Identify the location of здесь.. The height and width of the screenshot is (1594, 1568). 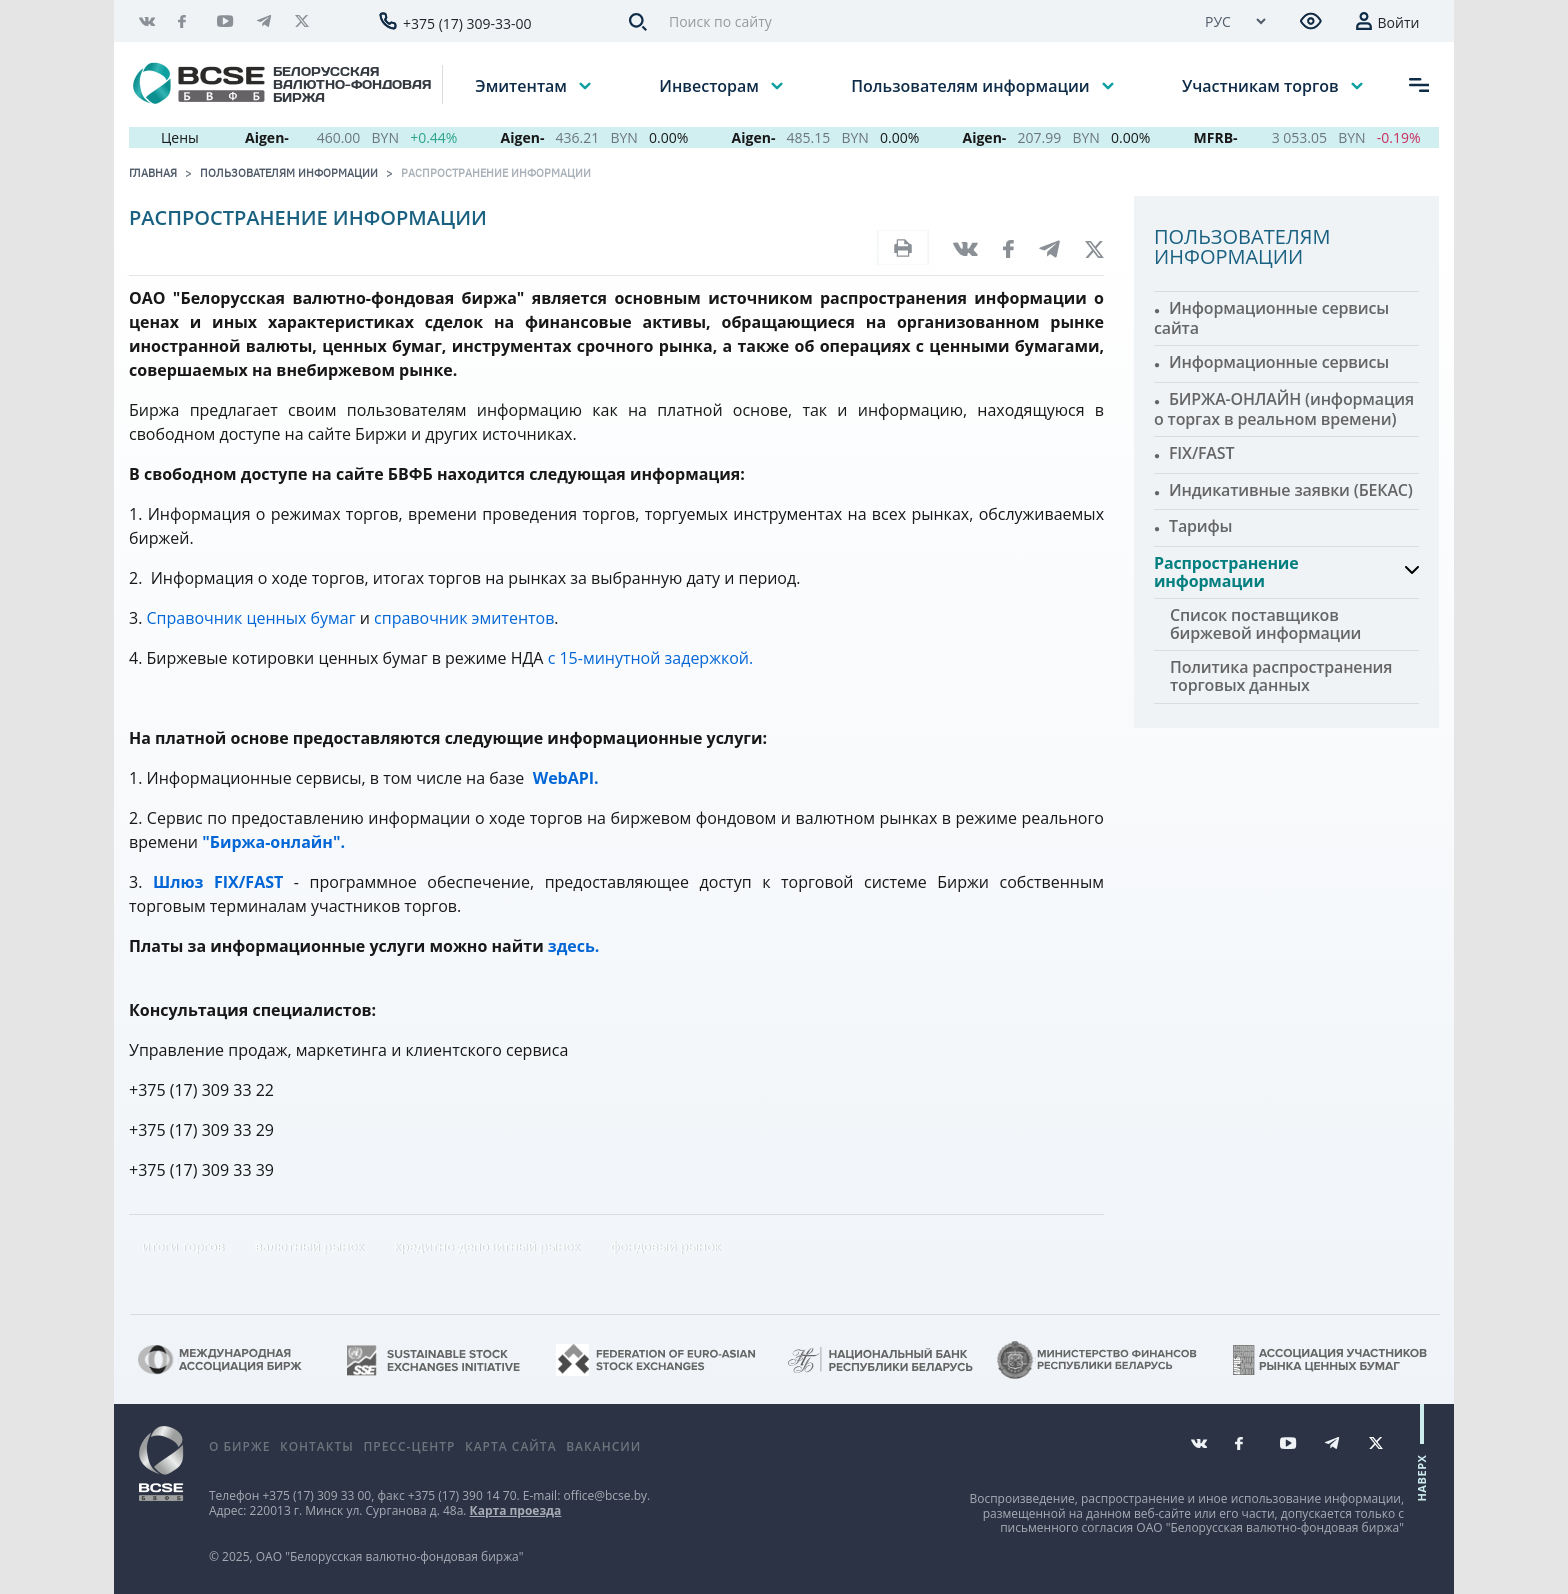
(574, 946).